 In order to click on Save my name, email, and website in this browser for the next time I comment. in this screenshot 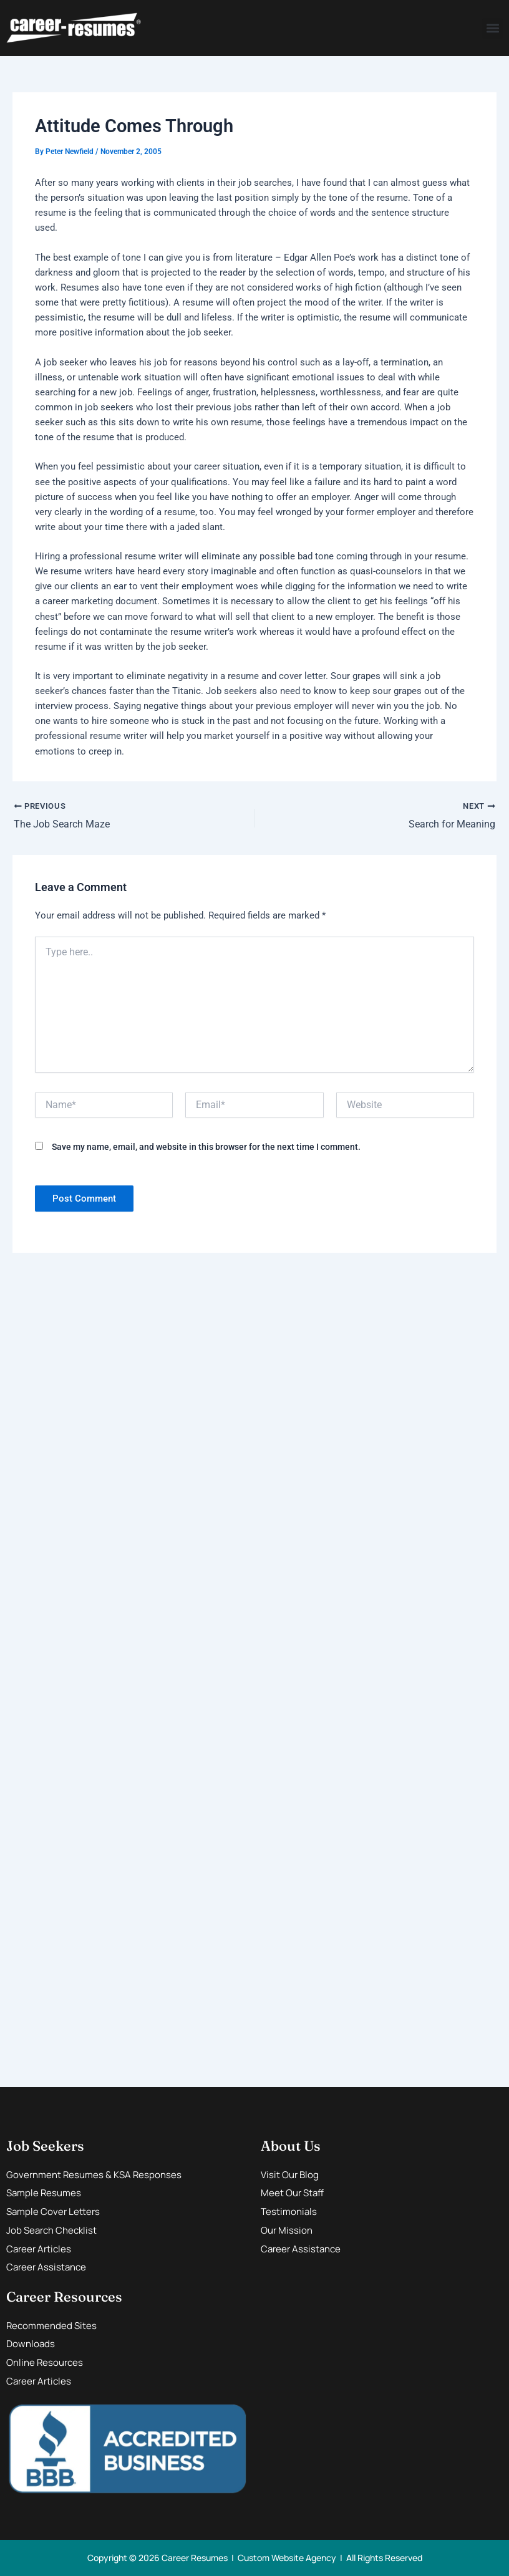, I will do `click(206, 1147)`.